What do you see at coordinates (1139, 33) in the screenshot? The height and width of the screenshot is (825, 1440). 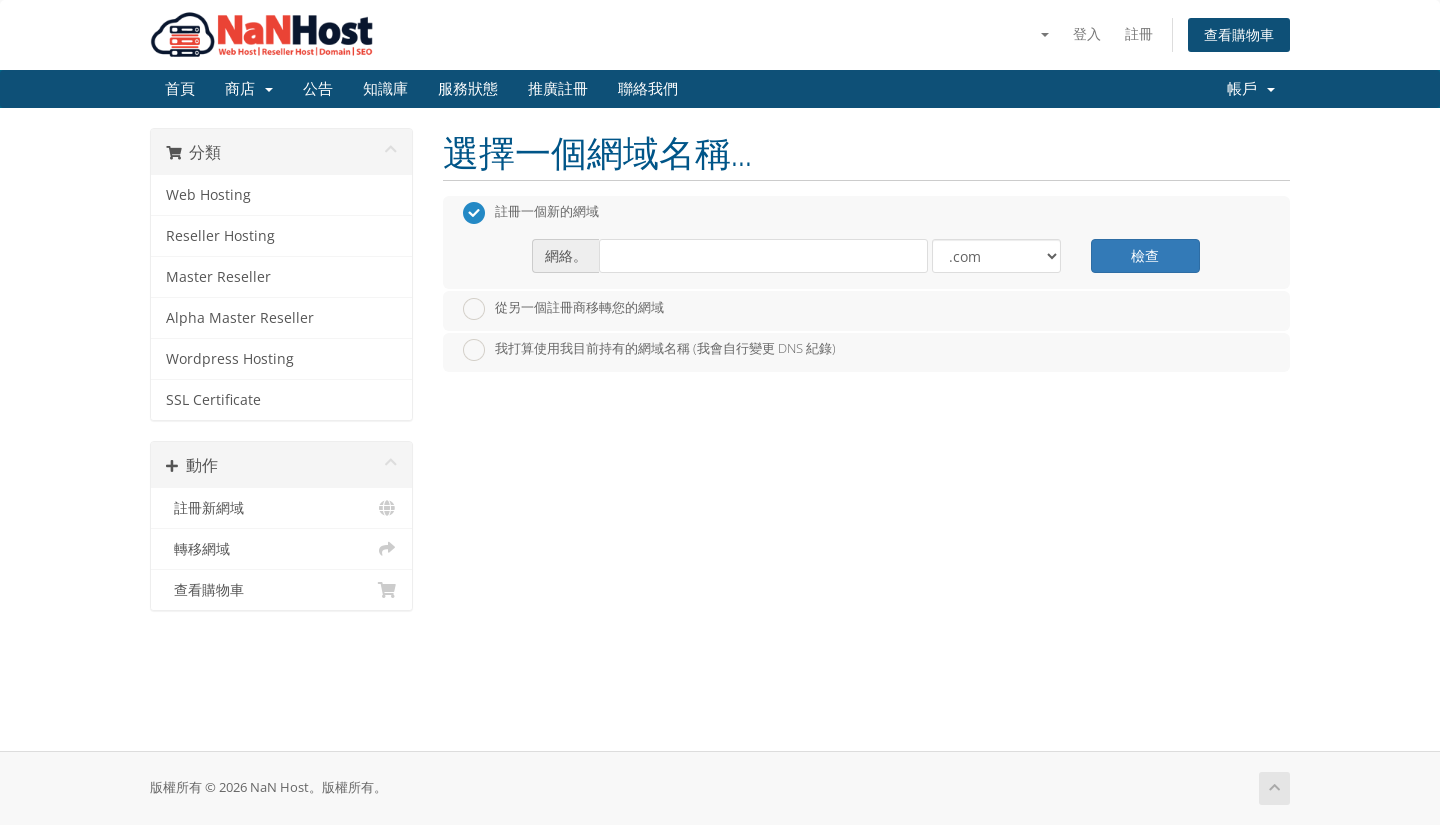 I see `註冊` at bounding box center [1139, 33].